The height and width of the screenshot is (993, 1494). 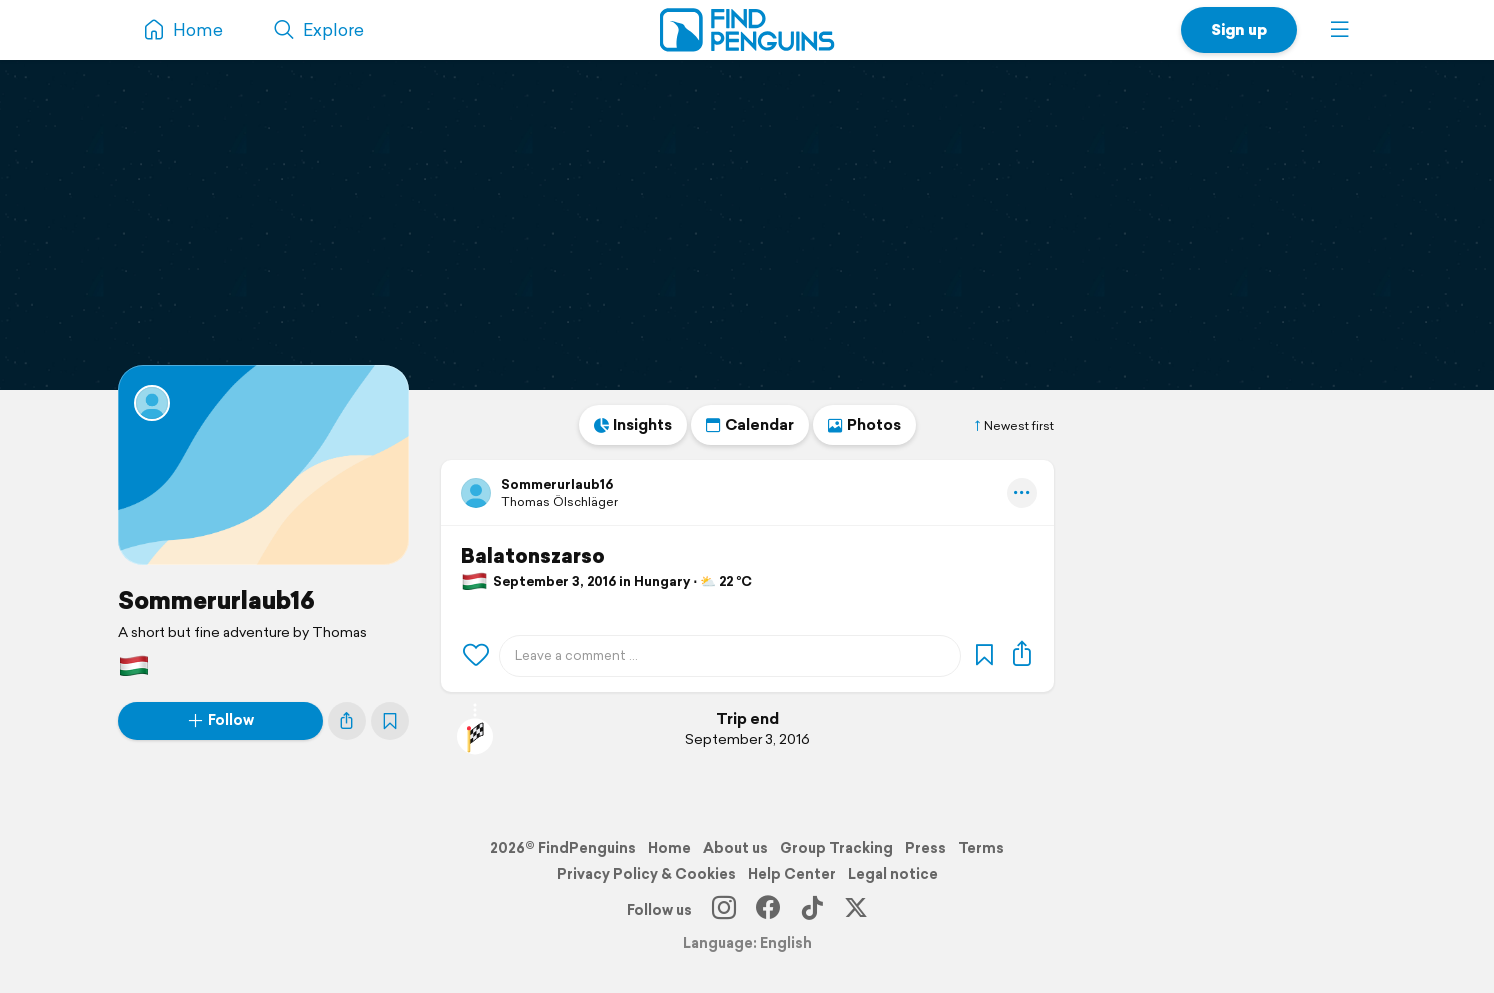 I want to click on [Instagram], so click(x=724, y=910).